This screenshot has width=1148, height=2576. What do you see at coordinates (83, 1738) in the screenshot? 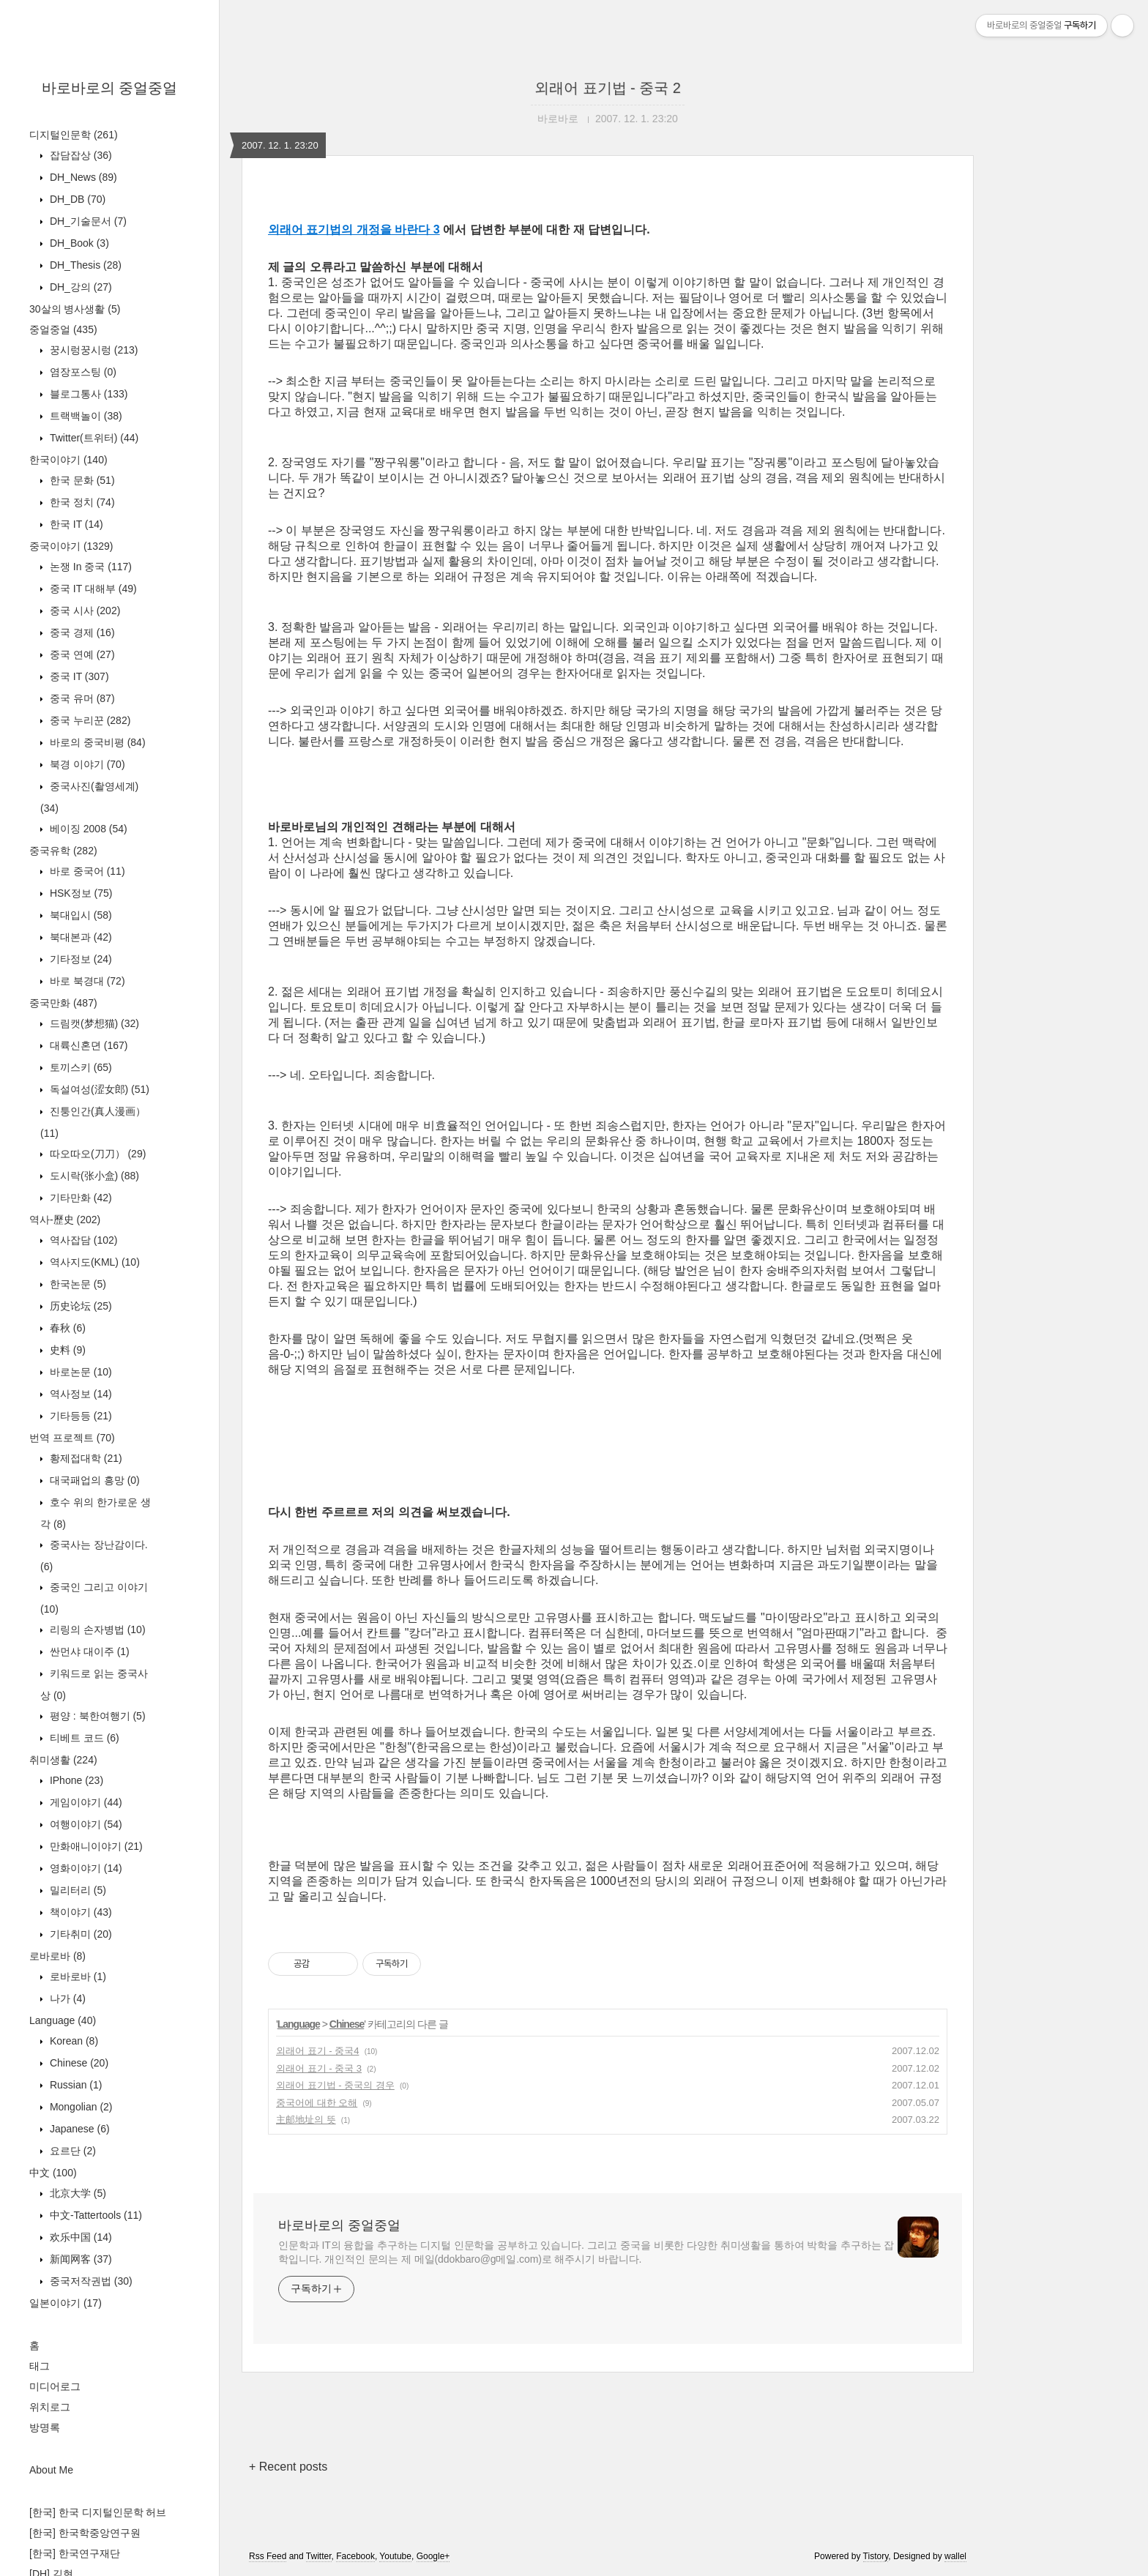
I see `티베트 코드` at bounding box center [83, 1738].